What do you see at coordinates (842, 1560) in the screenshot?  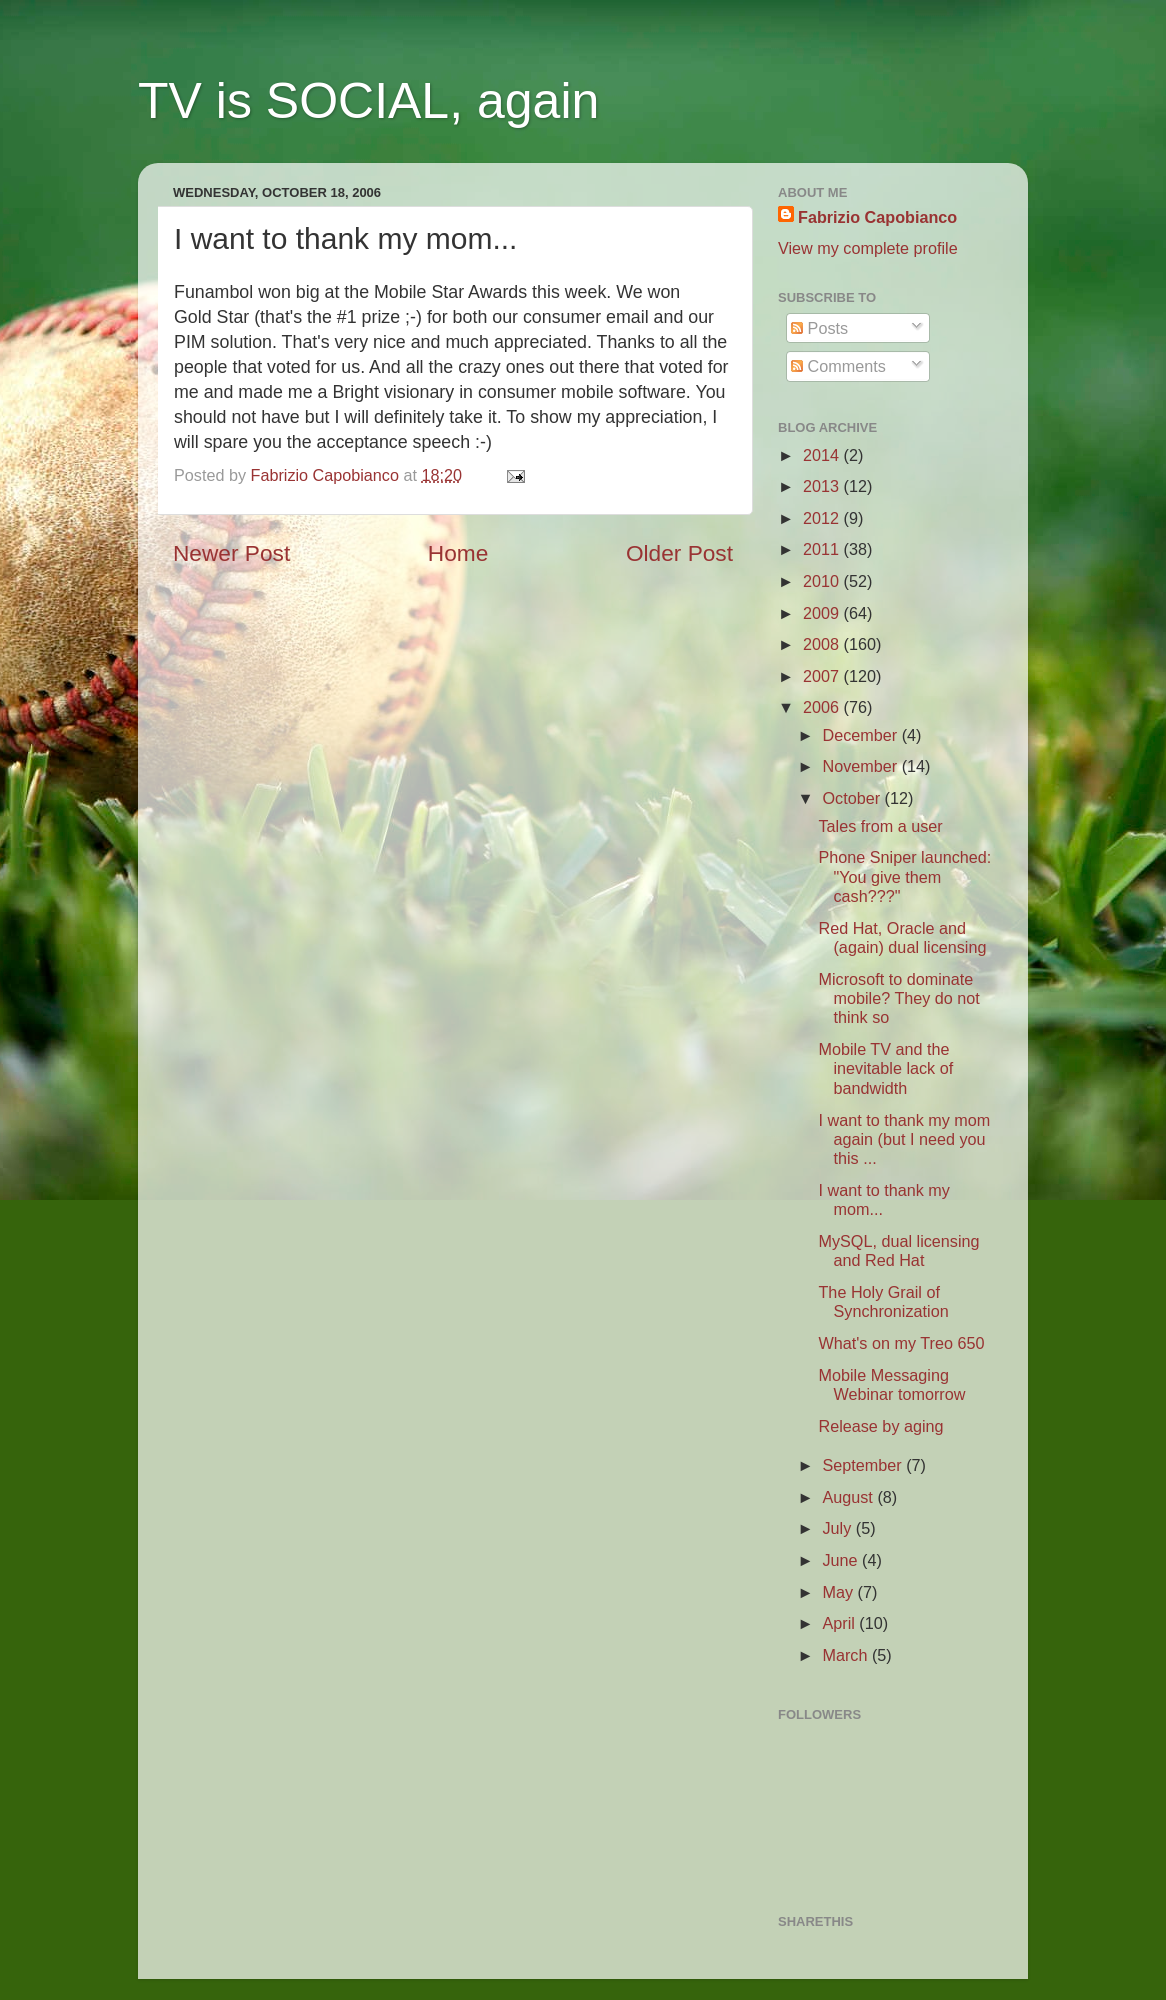 I see `June` at bounding box center [842, 1560].